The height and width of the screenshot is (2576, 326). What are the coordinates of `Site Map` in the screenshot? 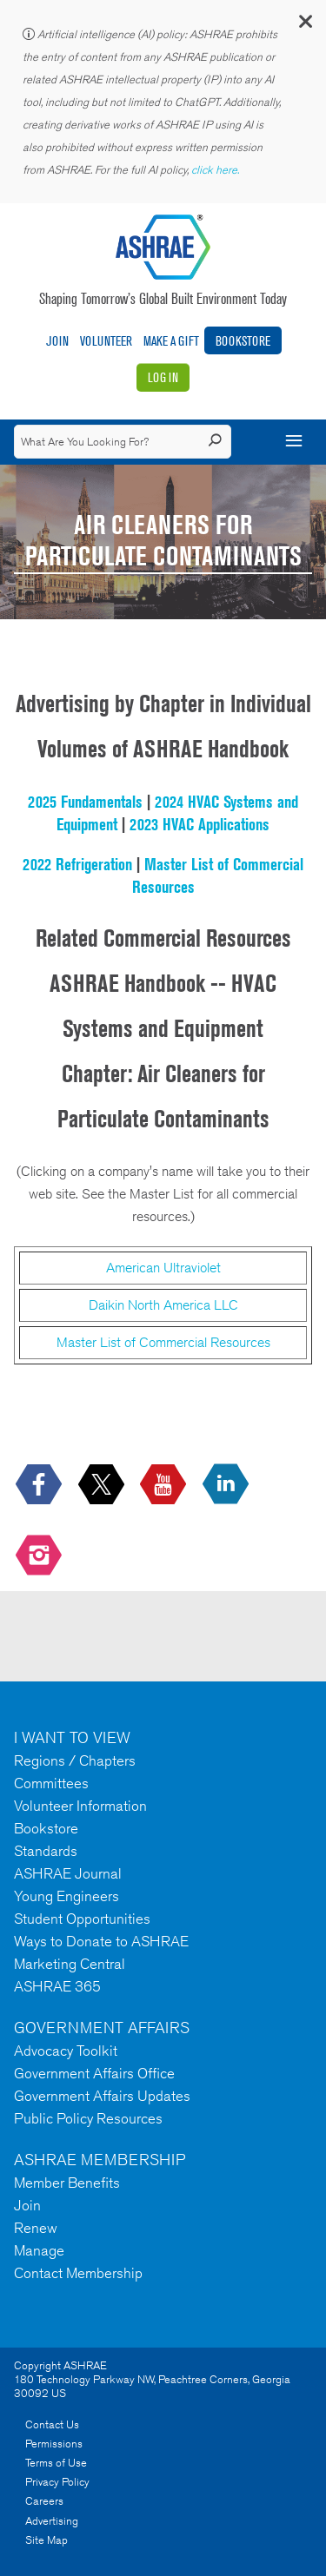 It's located at (46, 2540).